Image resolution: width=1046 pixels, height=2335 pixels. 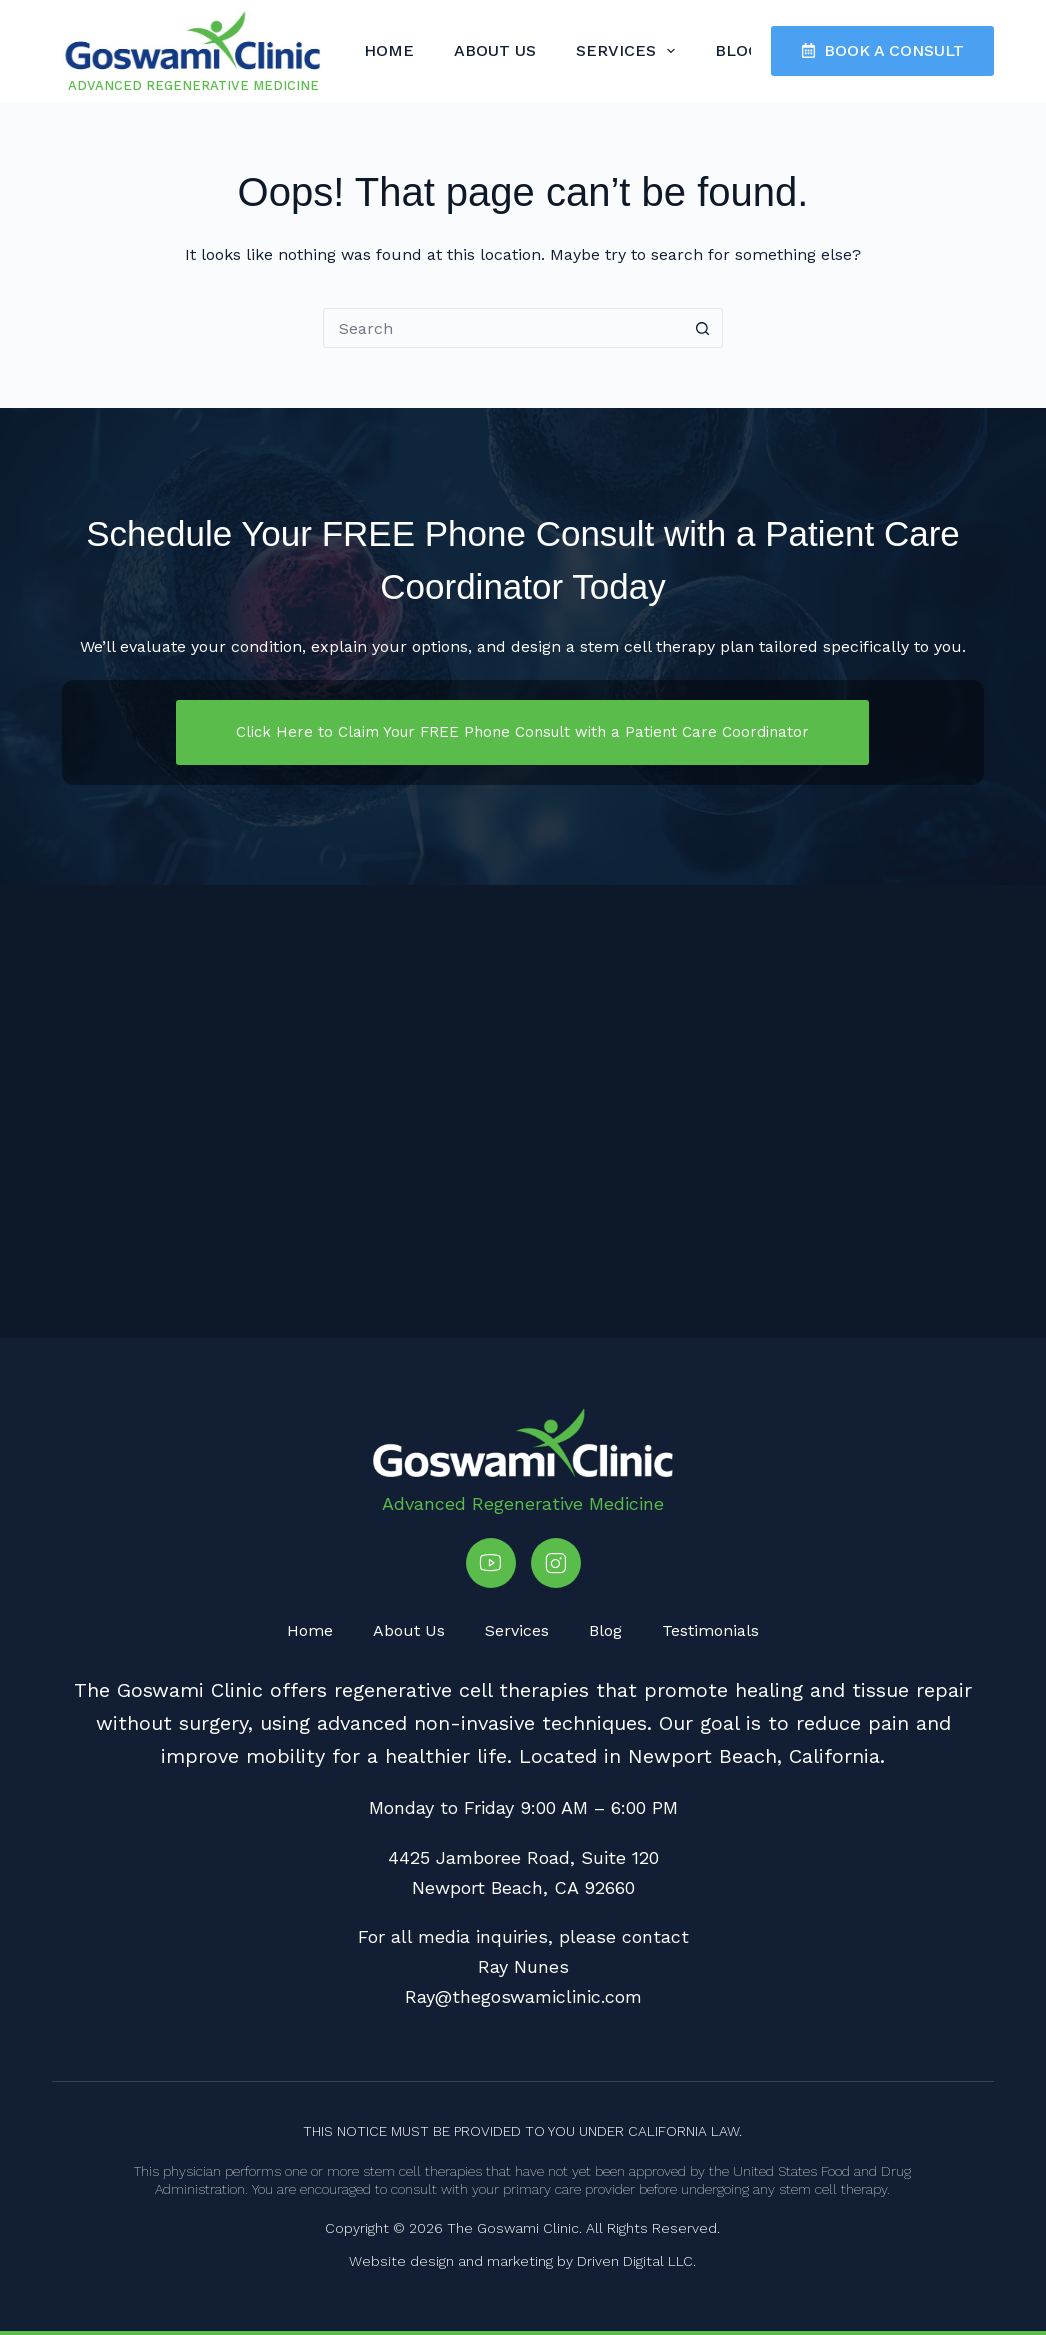 What do you see at coordinates (629, 51) in the screenshot?
I see `Services` at bounding box center [629, 51].